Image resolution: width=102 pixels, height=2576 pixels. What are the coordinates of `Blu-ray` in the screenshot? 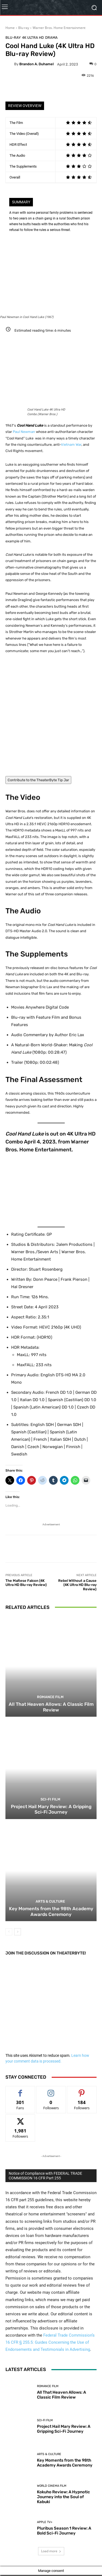 It's located at (23, 27).